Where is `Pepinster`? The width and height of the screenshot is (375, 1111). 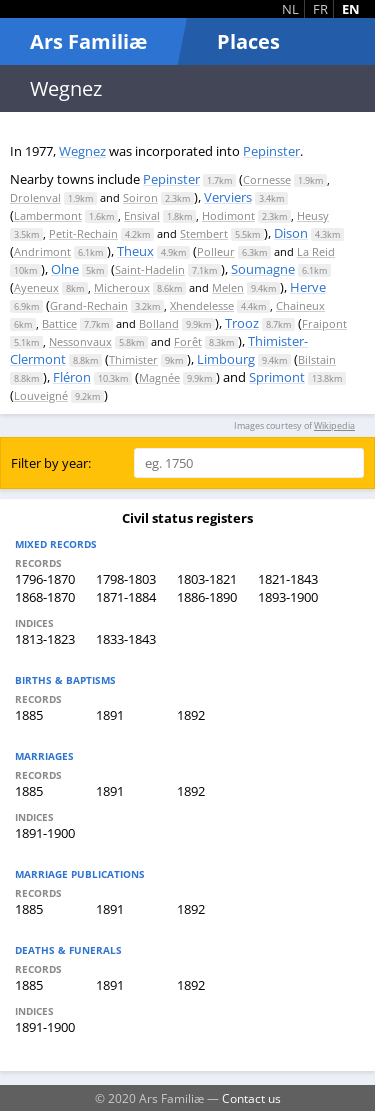
Pepinster is located at coordinates (271, 151).